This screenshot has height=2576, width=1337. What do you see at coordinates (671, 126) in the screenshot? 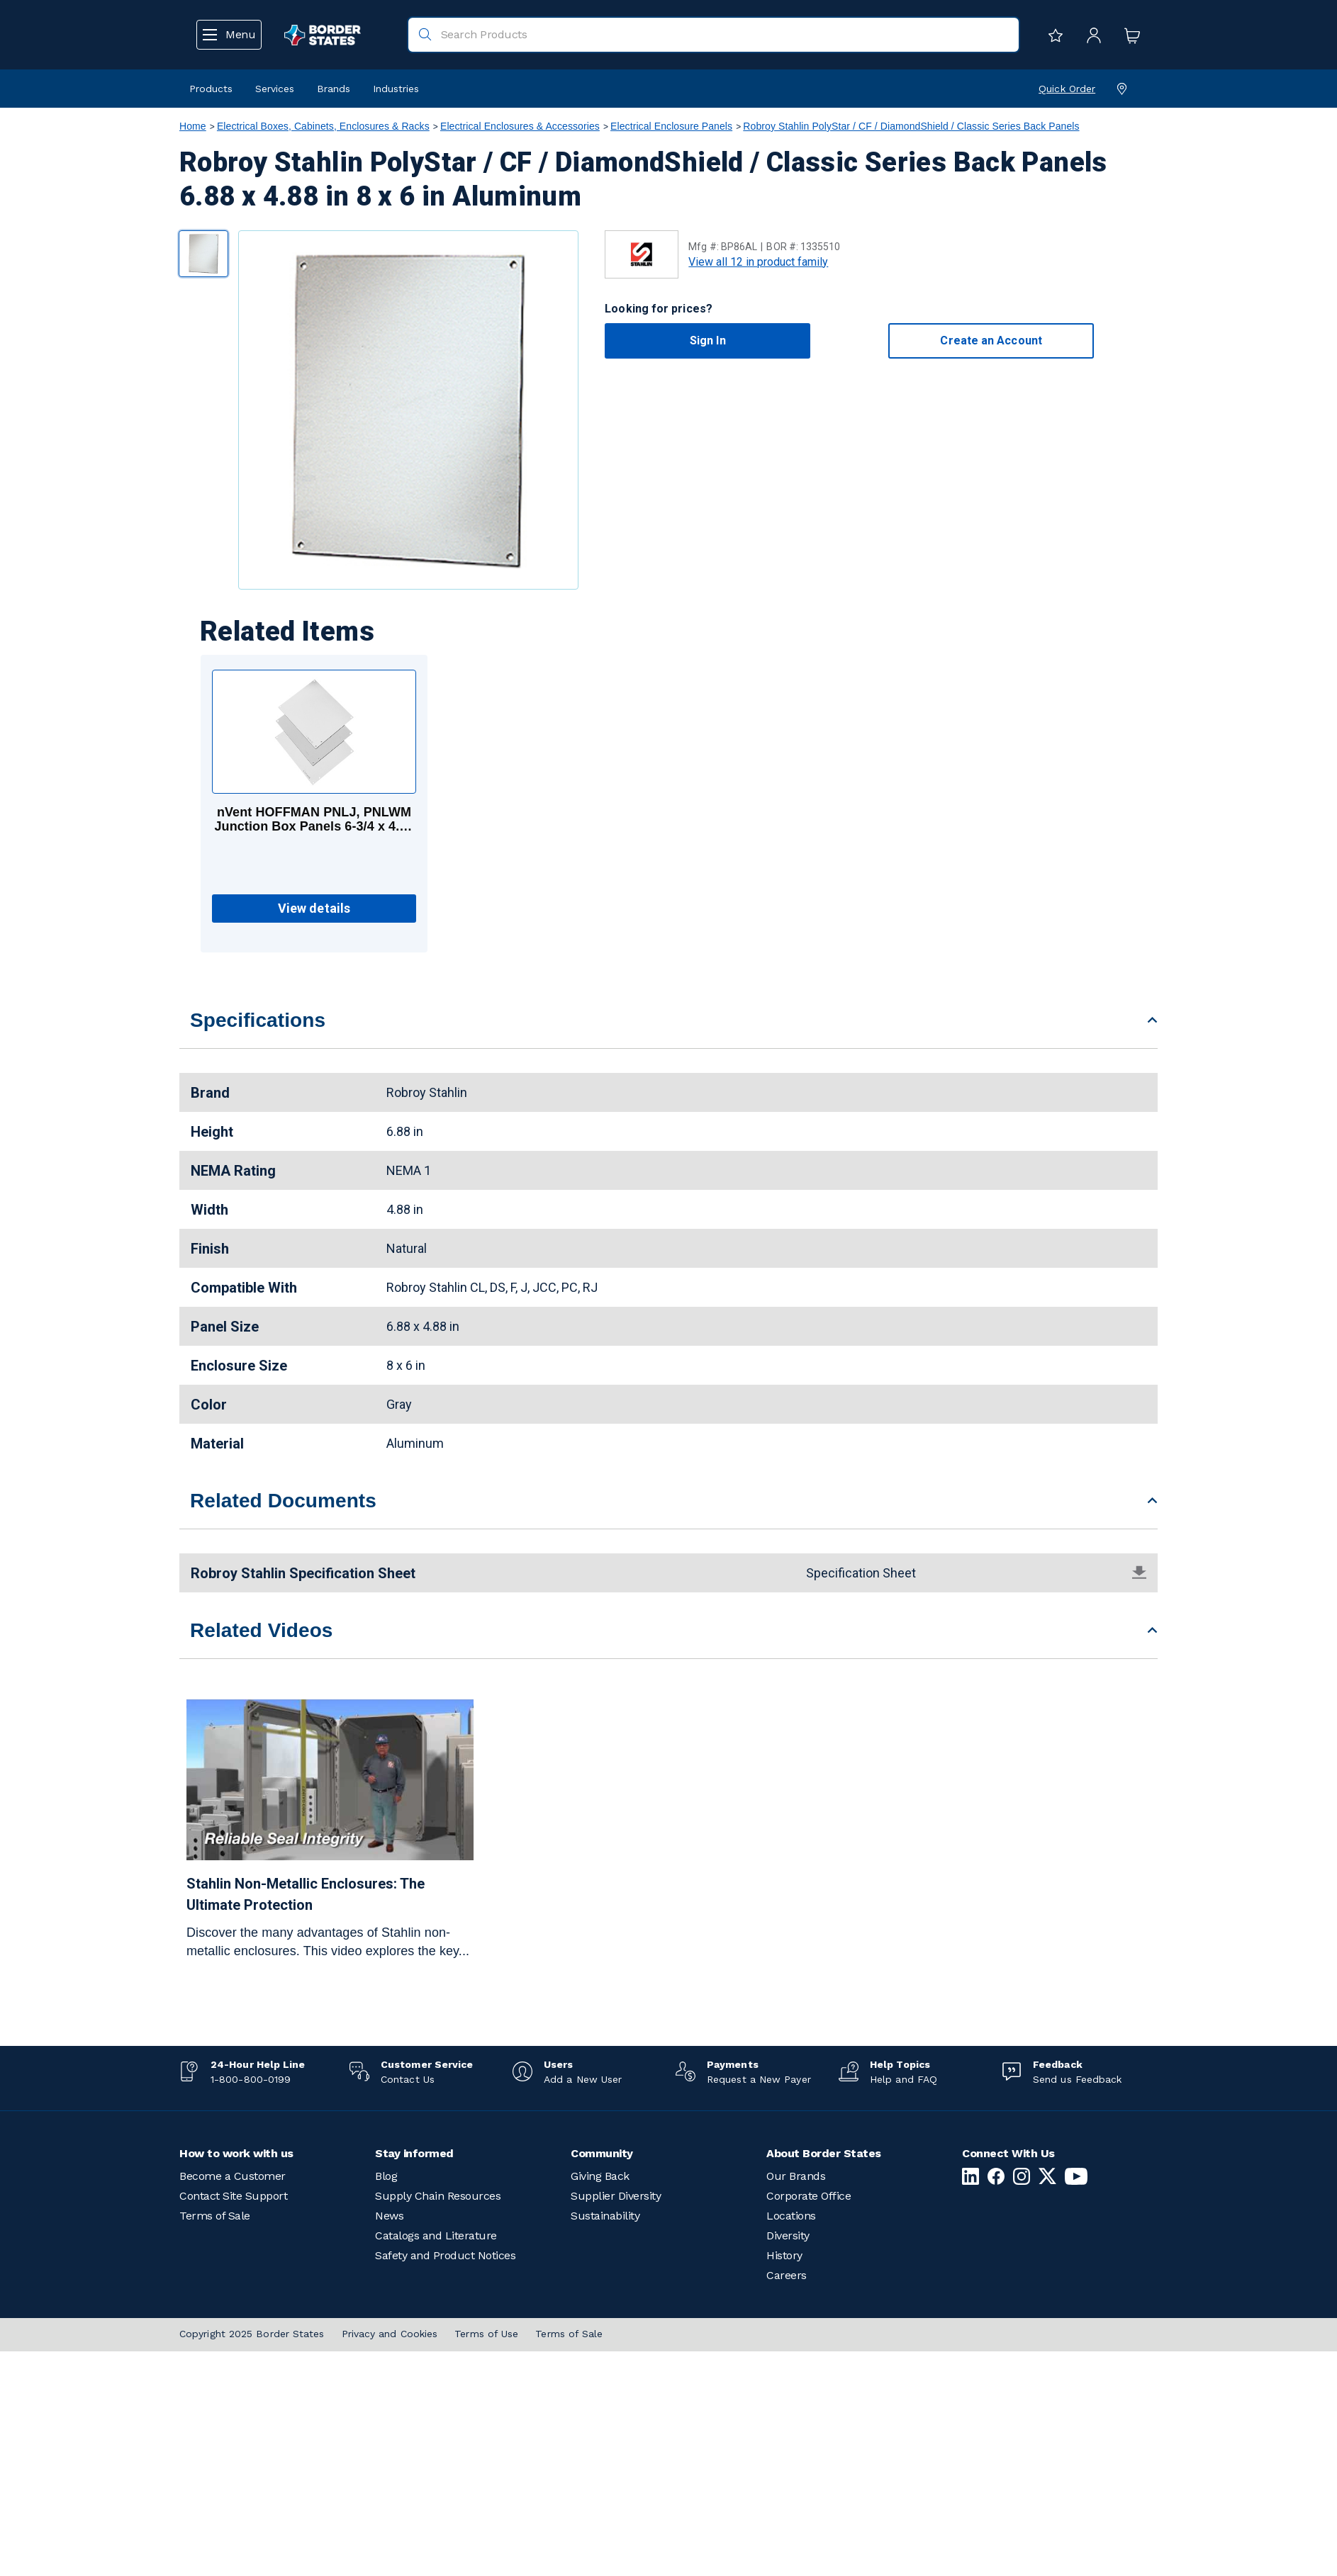
I see `Electrical Enclosure Panels` at bounding box center [671, 126].